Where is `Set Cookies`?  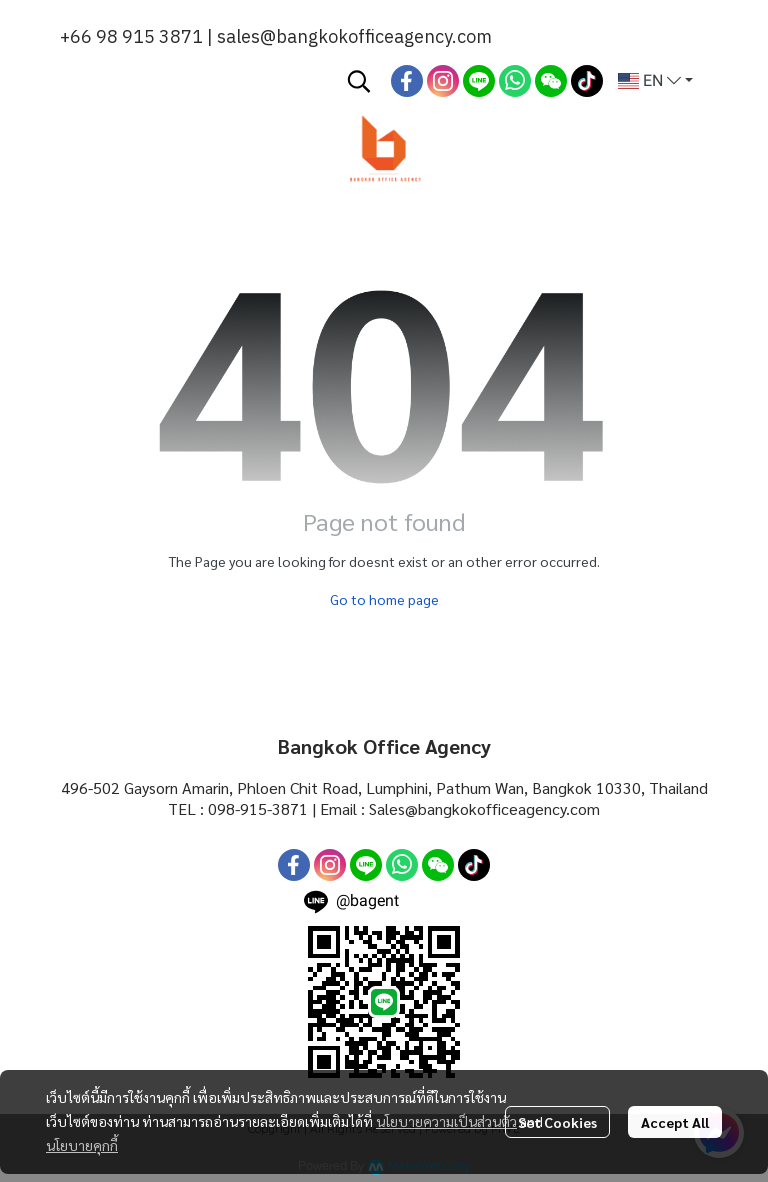
Set Cookies is located at coordinates (557, 1122).